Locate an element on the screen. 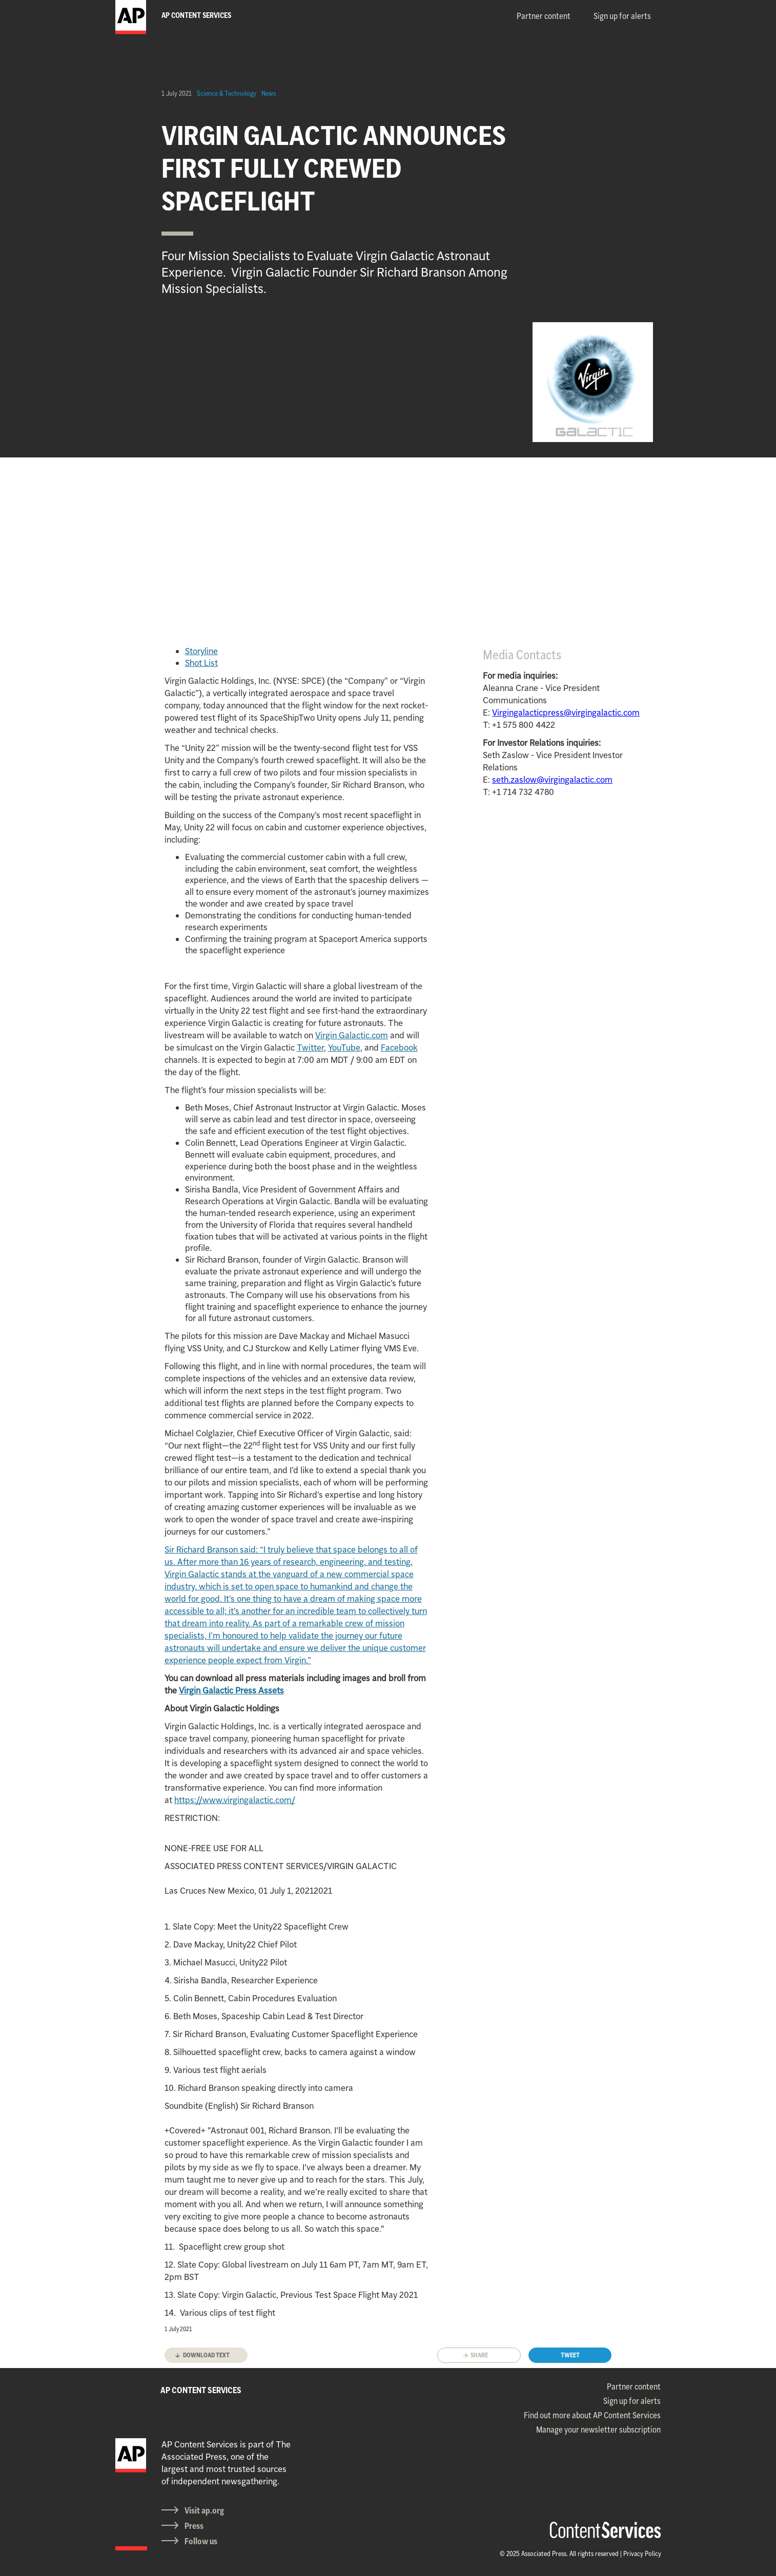  Follow us is located at coordinates (201, 2541).